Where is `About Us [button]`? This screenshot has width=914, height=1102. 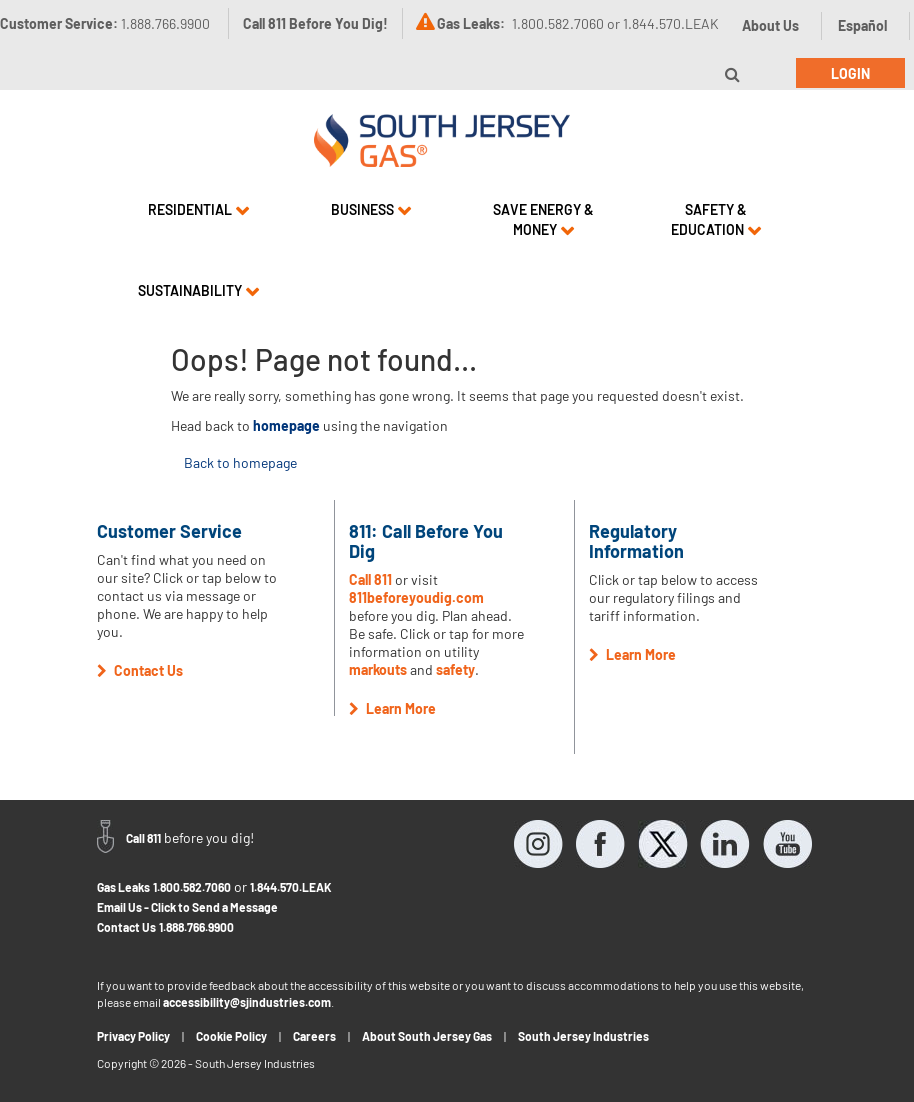
About Us [button] is located at coordinates (770, 25).